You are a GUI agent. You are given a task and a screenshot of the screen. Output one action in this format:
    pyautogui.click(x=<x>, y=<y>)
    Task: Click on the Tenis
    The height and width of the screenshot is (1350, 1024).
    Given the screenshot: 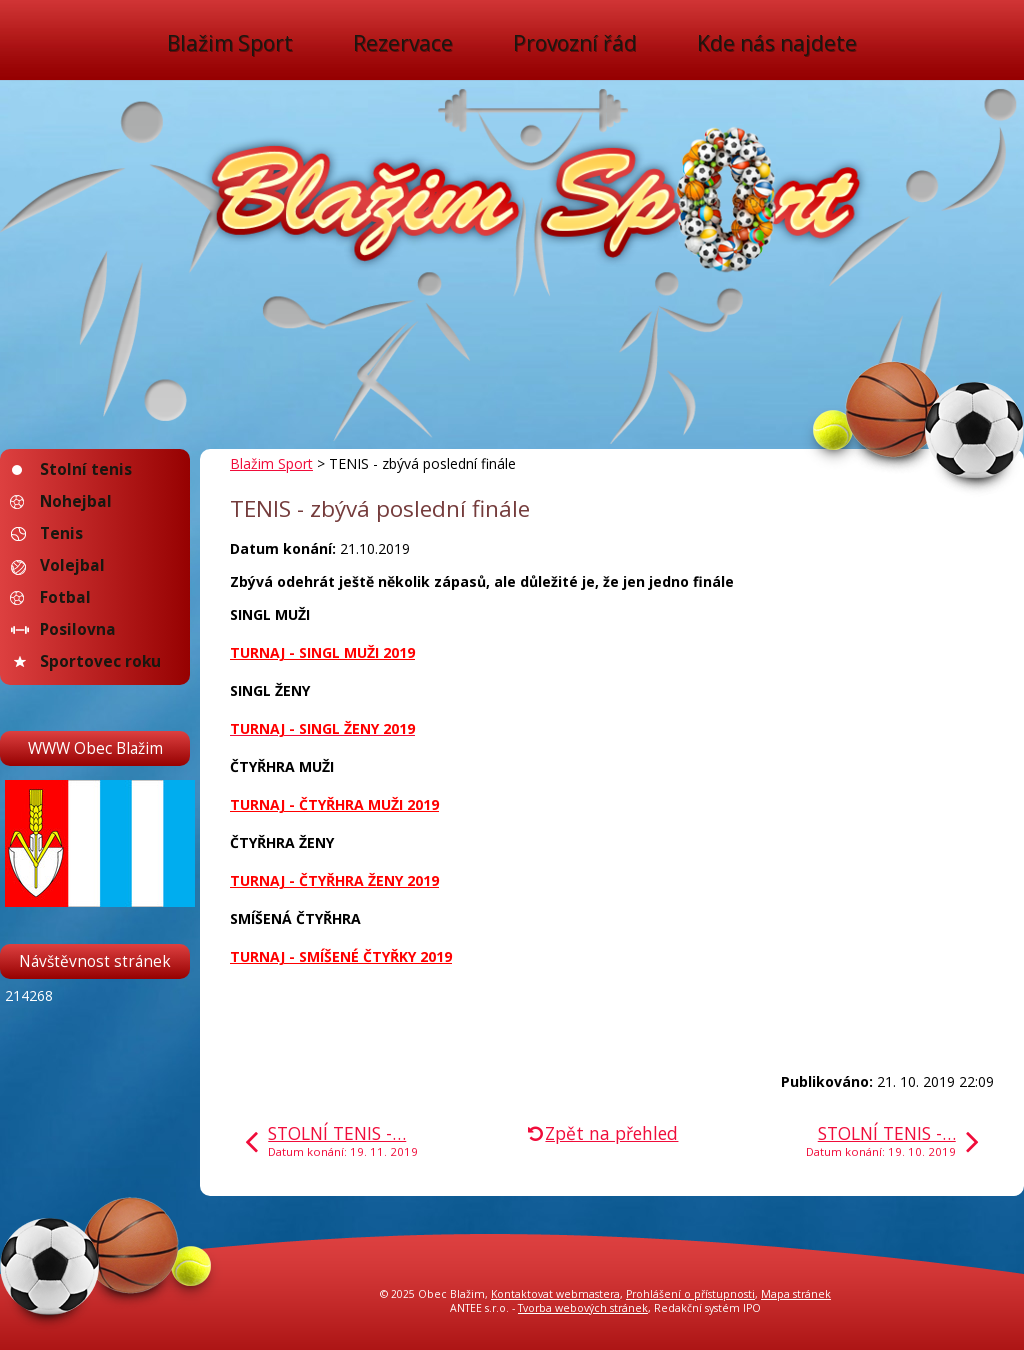 What is the action you would take?
    pyautogui.click(x=61, y=533)
    